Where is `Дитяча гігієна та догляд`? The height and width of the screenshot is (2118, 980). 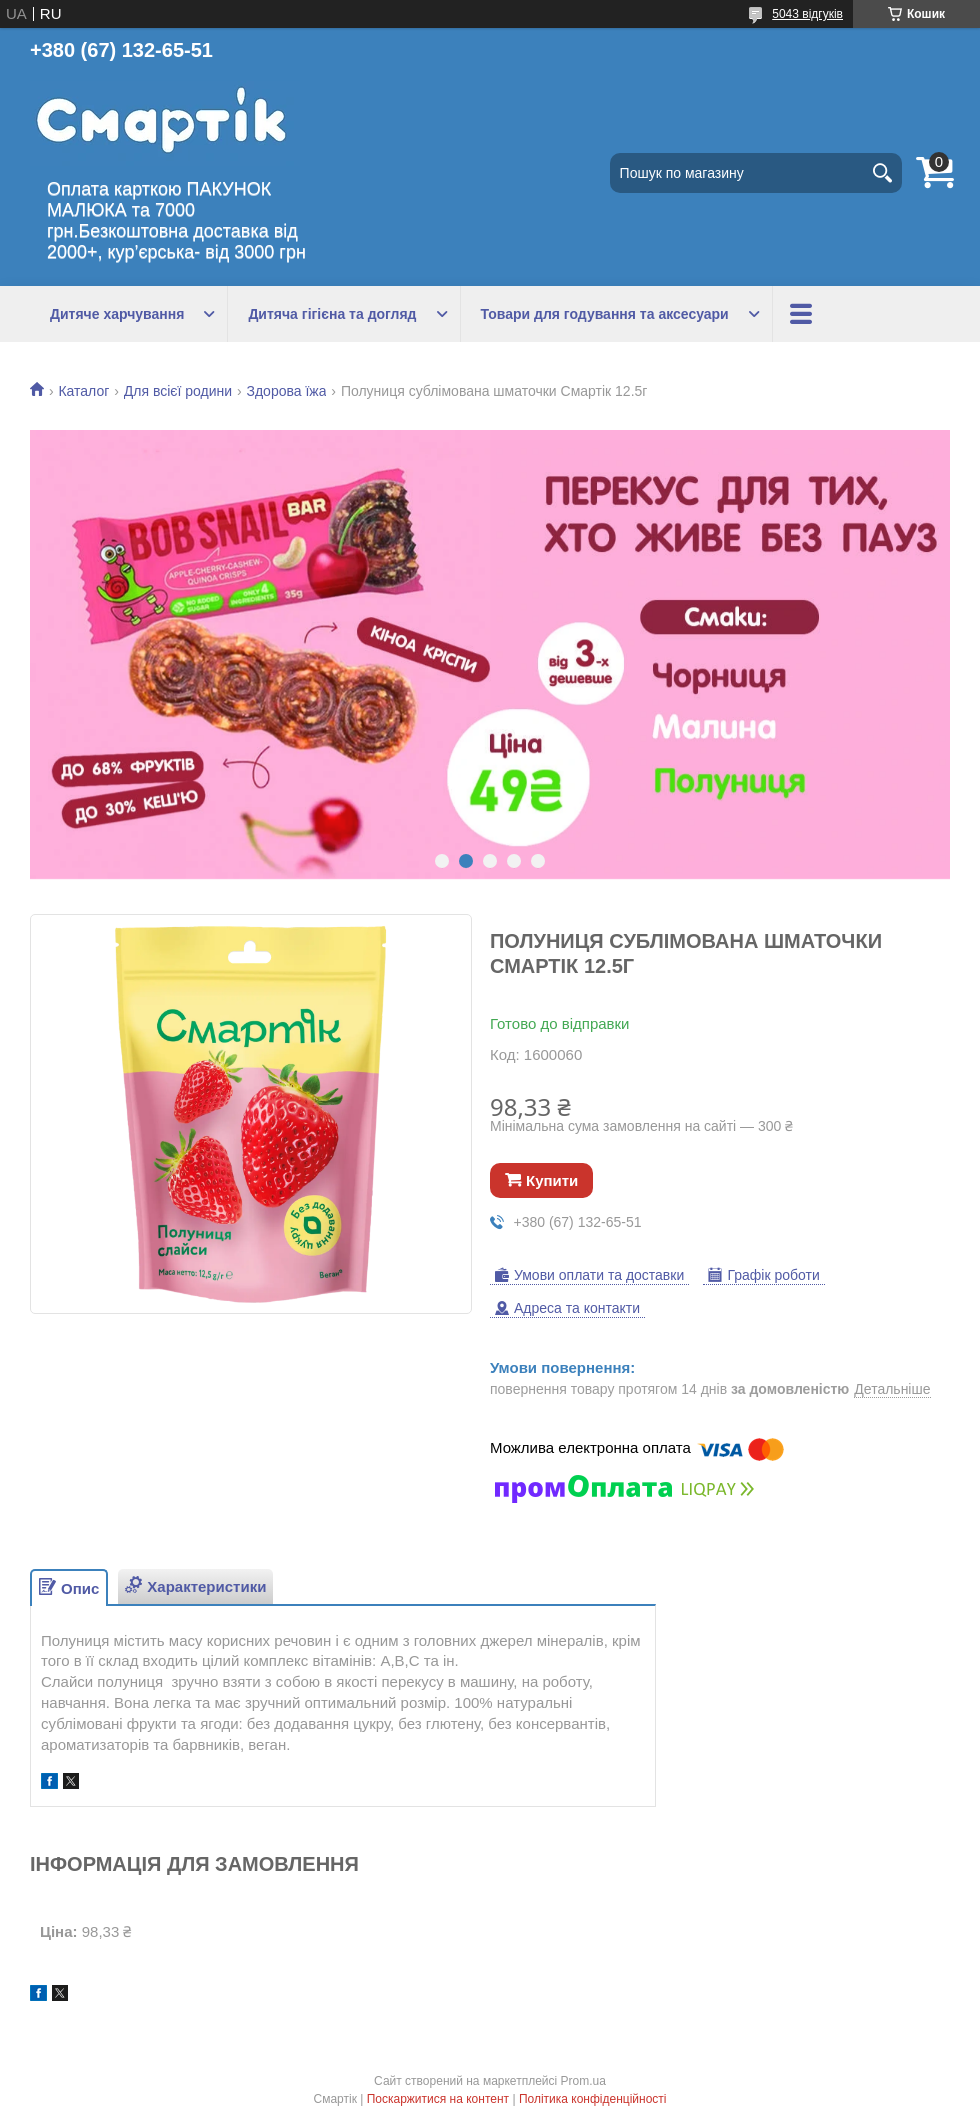
Дитяча гігієна та догляд is located at coordinates (332, 314).